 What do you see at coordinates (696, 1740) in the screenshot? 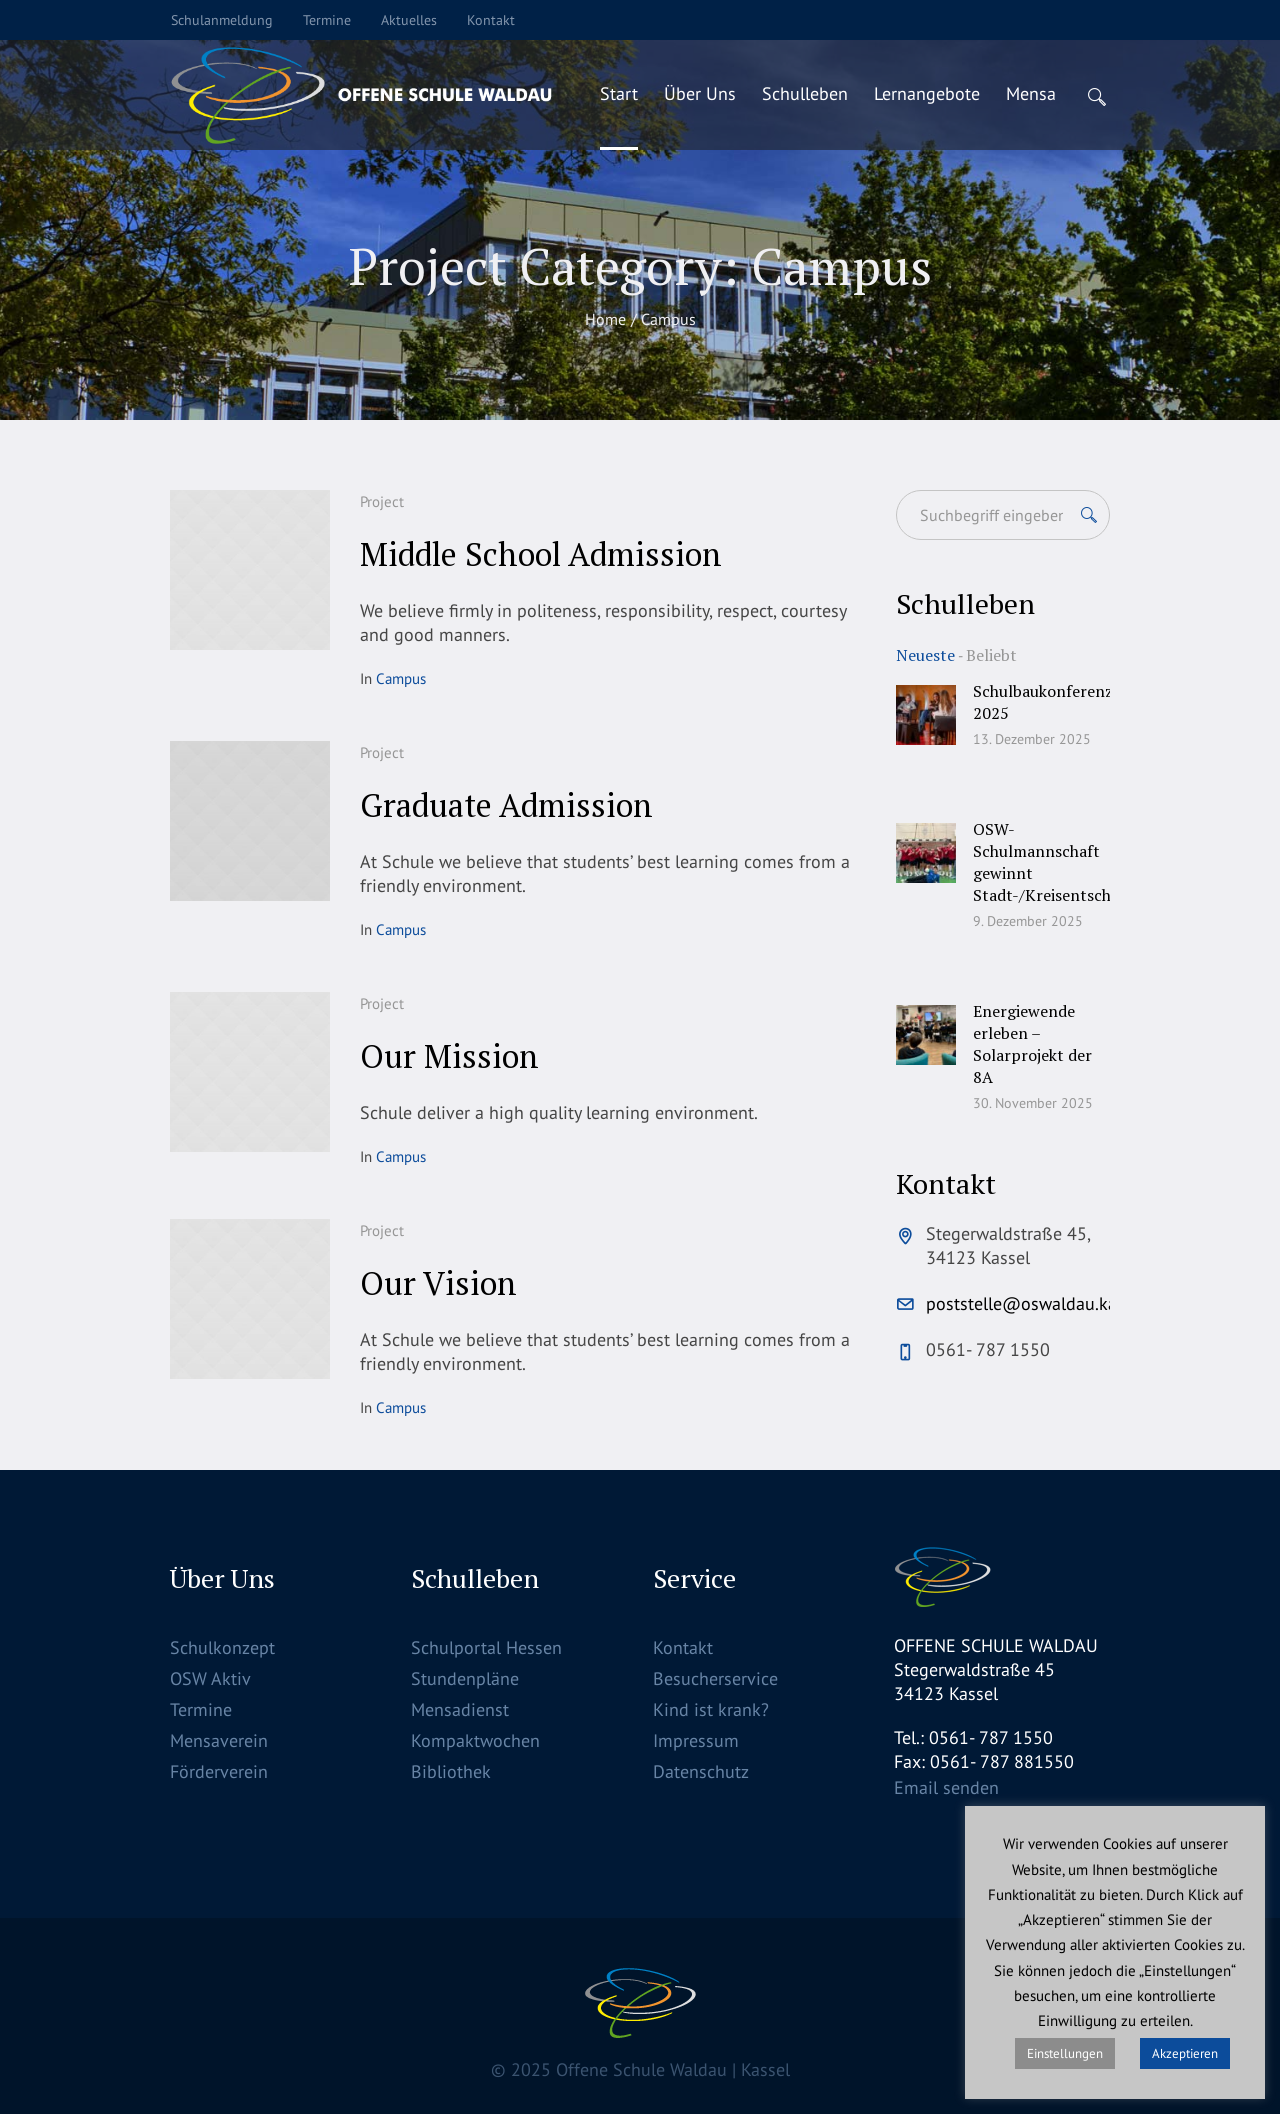
I see `Impressum` at bounding box center [696, 1740].